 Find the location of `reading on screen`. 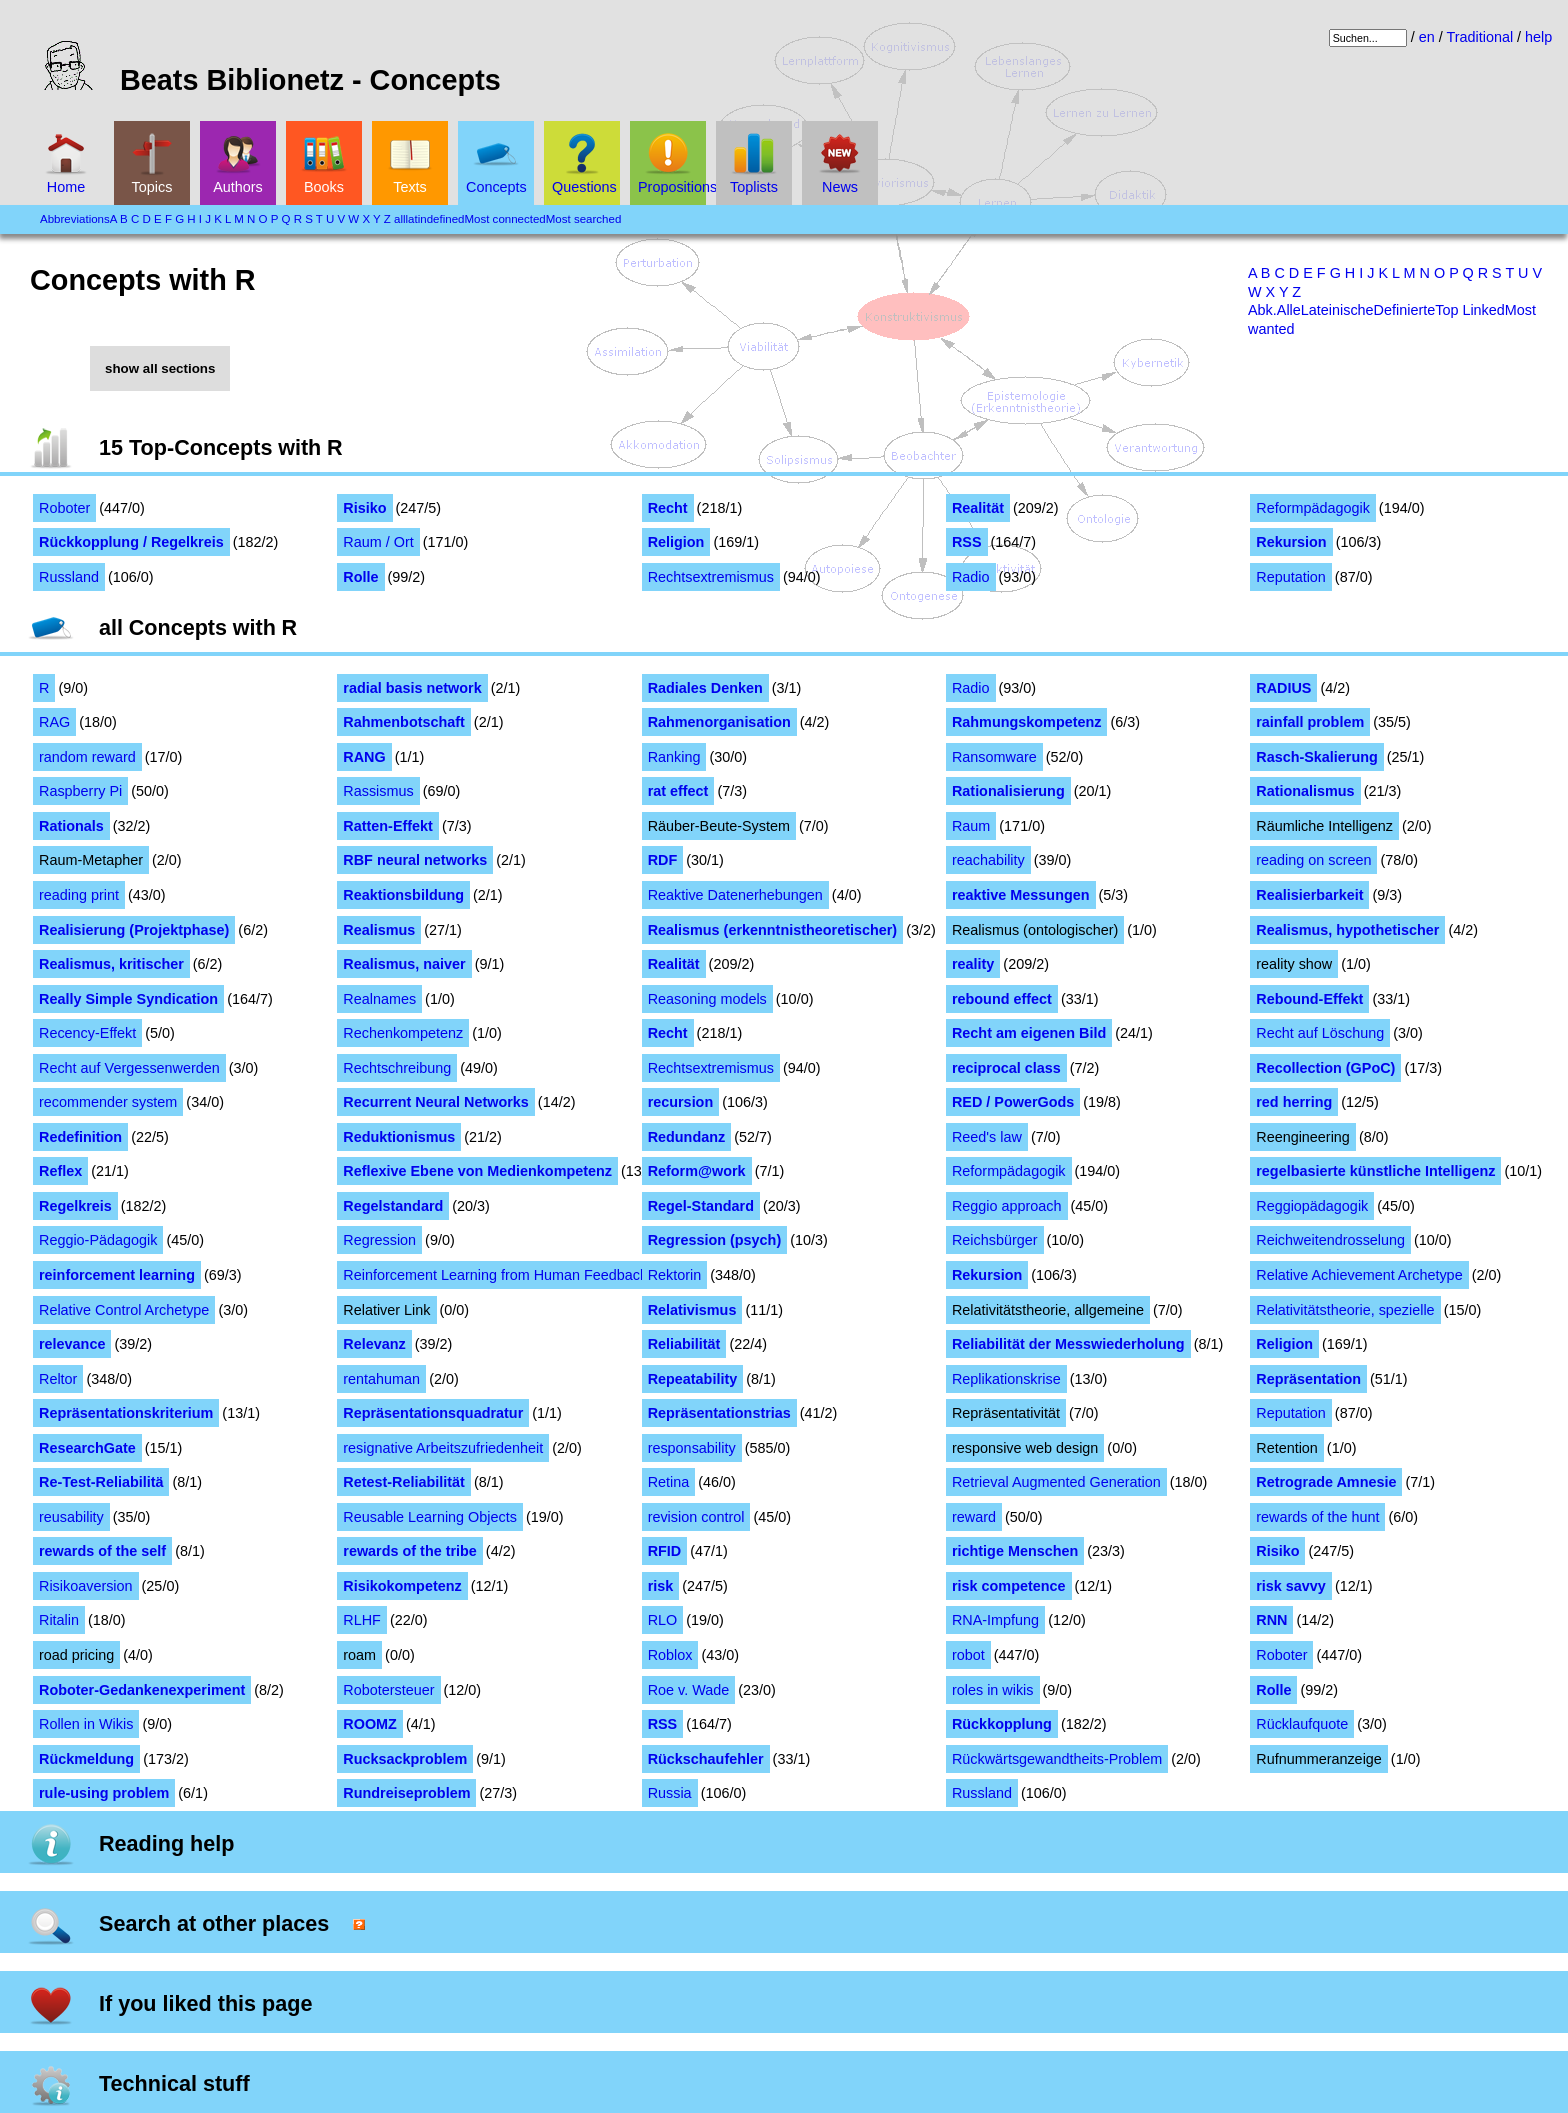

reading on screen is located at coordinates (1313, 860).